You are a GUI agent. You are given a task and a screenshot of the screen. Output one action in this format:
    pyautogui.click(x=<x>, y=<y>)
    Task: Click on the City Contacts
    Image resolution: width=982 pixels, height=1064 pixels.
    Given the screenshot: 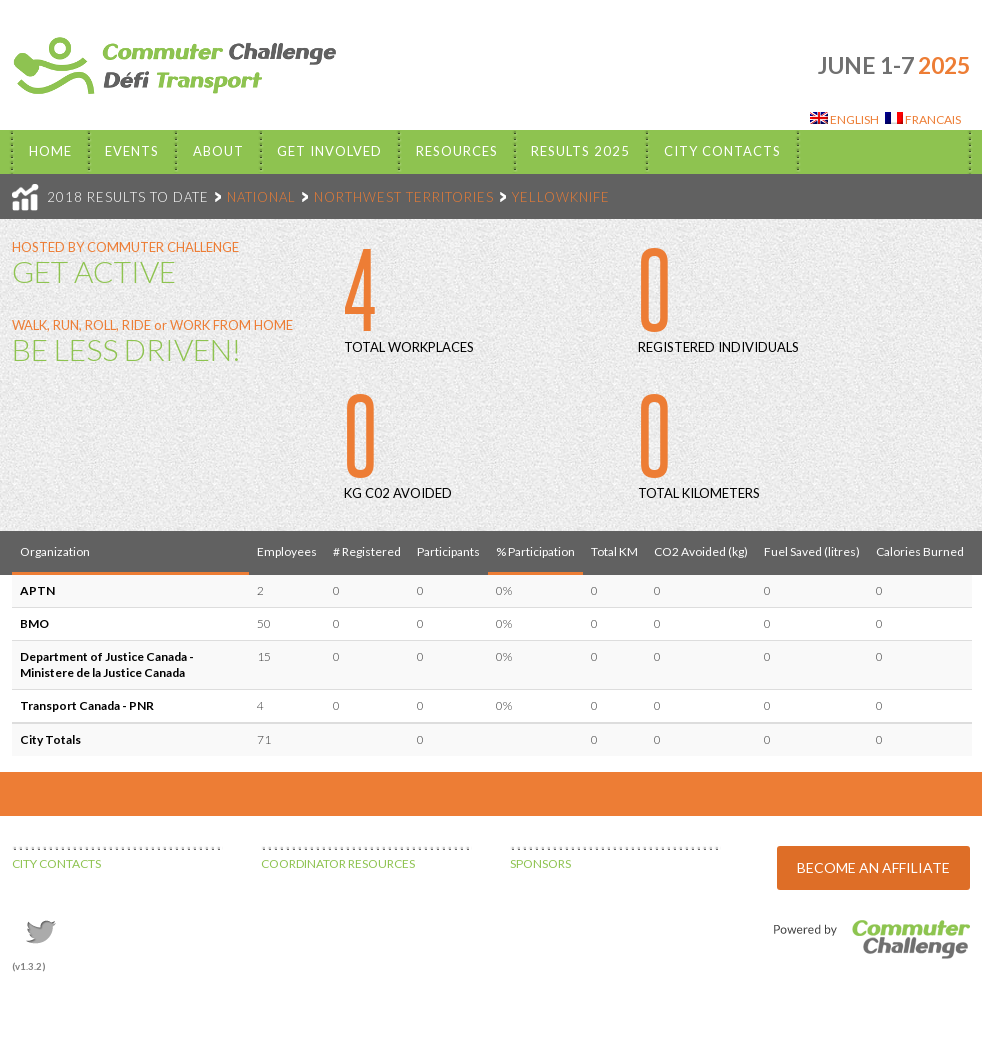 What is the action you would take?
    pyautogui.click(x=722, y=151)
    